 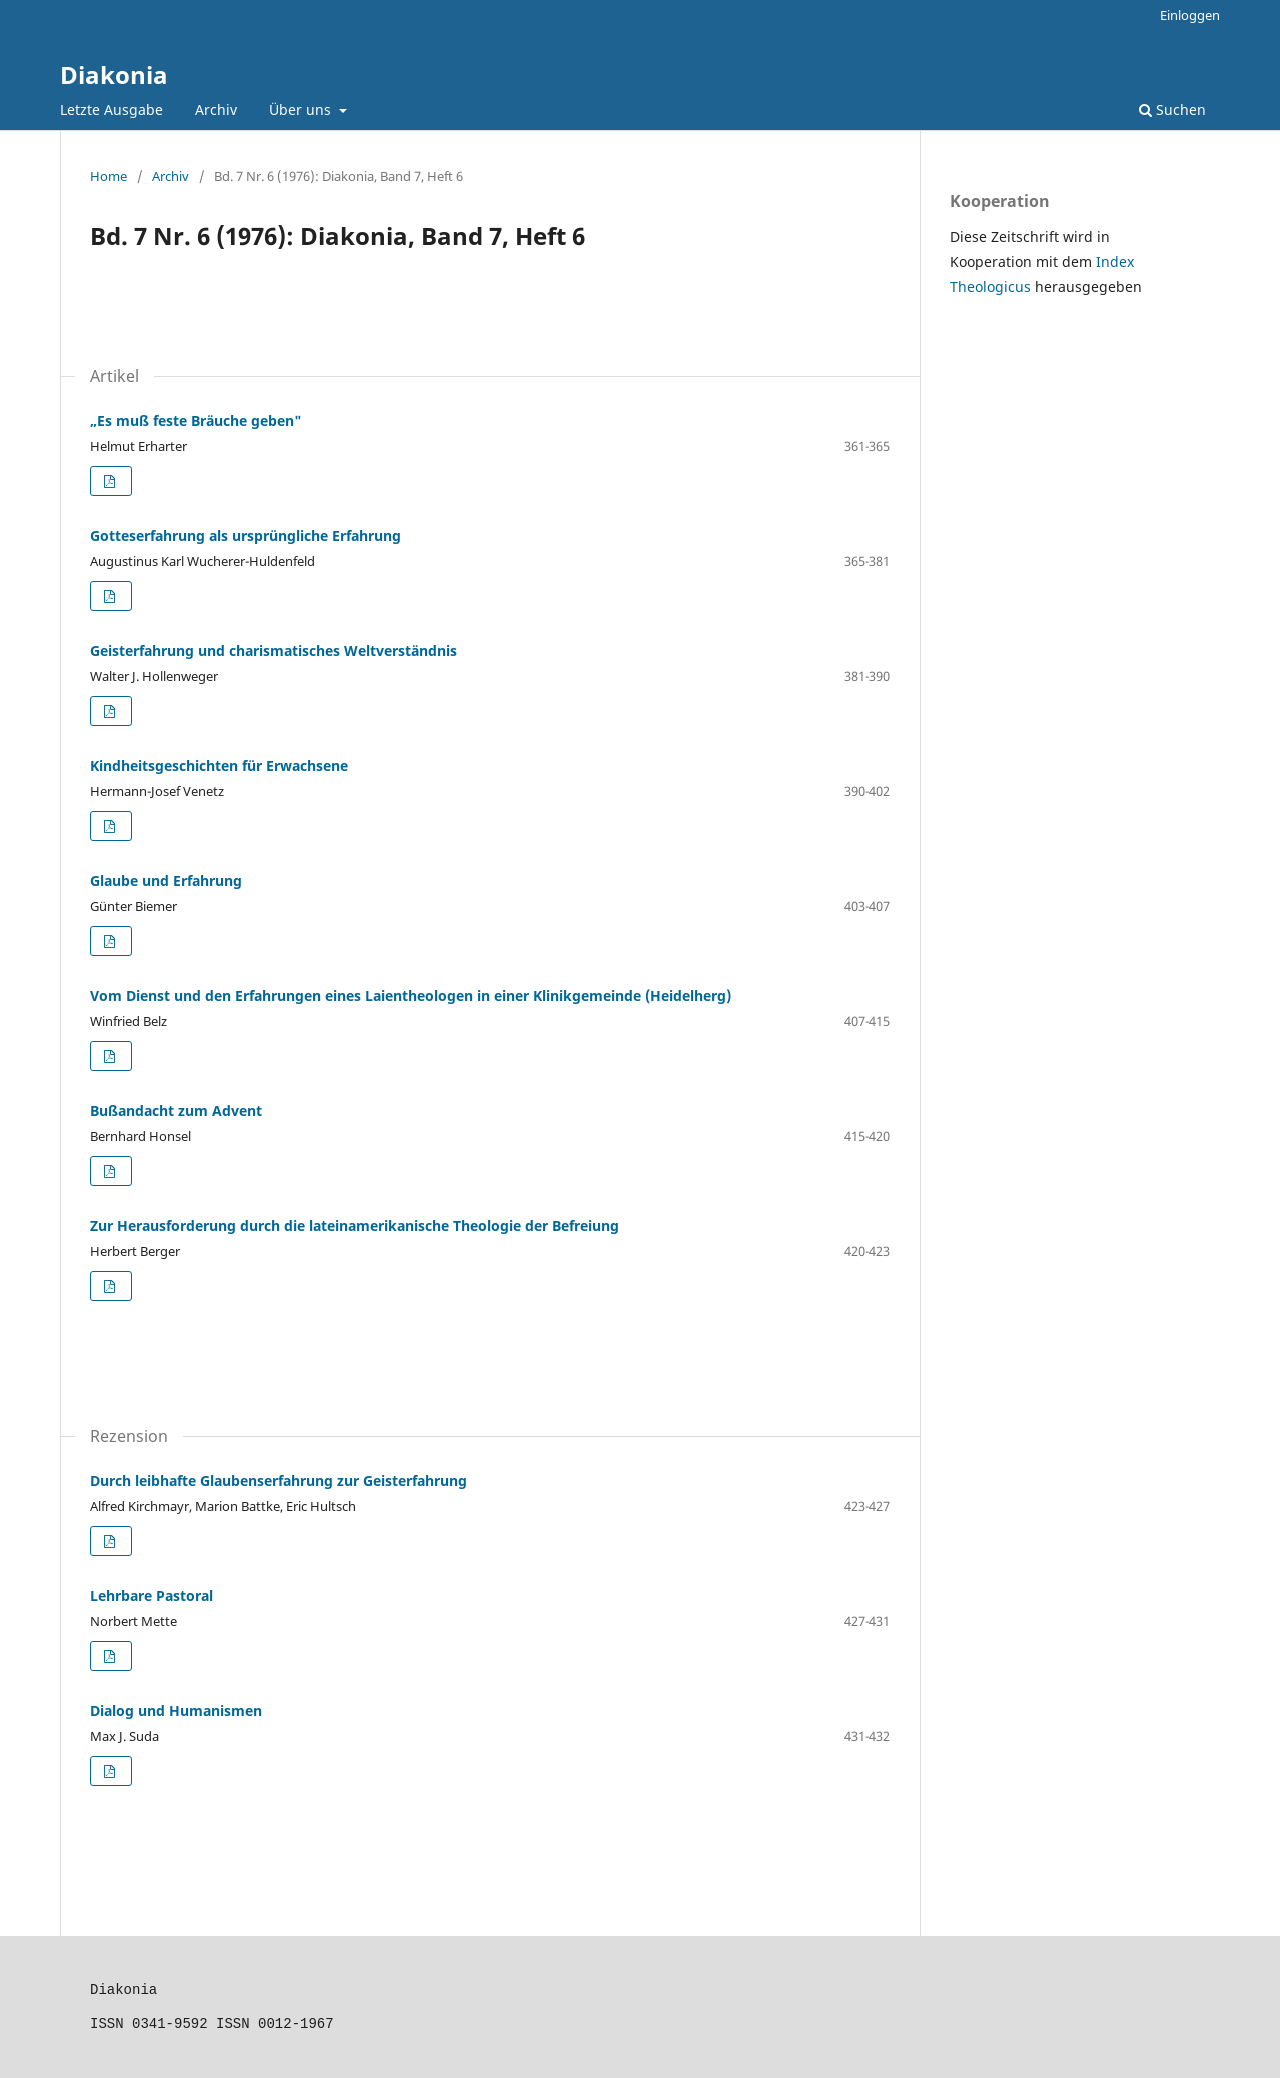 What do you see at coordinates (219, 765) in the screenshot?
I see `Kindheitsgeschichten für Erwachsene` at bounding box center [219, 765].